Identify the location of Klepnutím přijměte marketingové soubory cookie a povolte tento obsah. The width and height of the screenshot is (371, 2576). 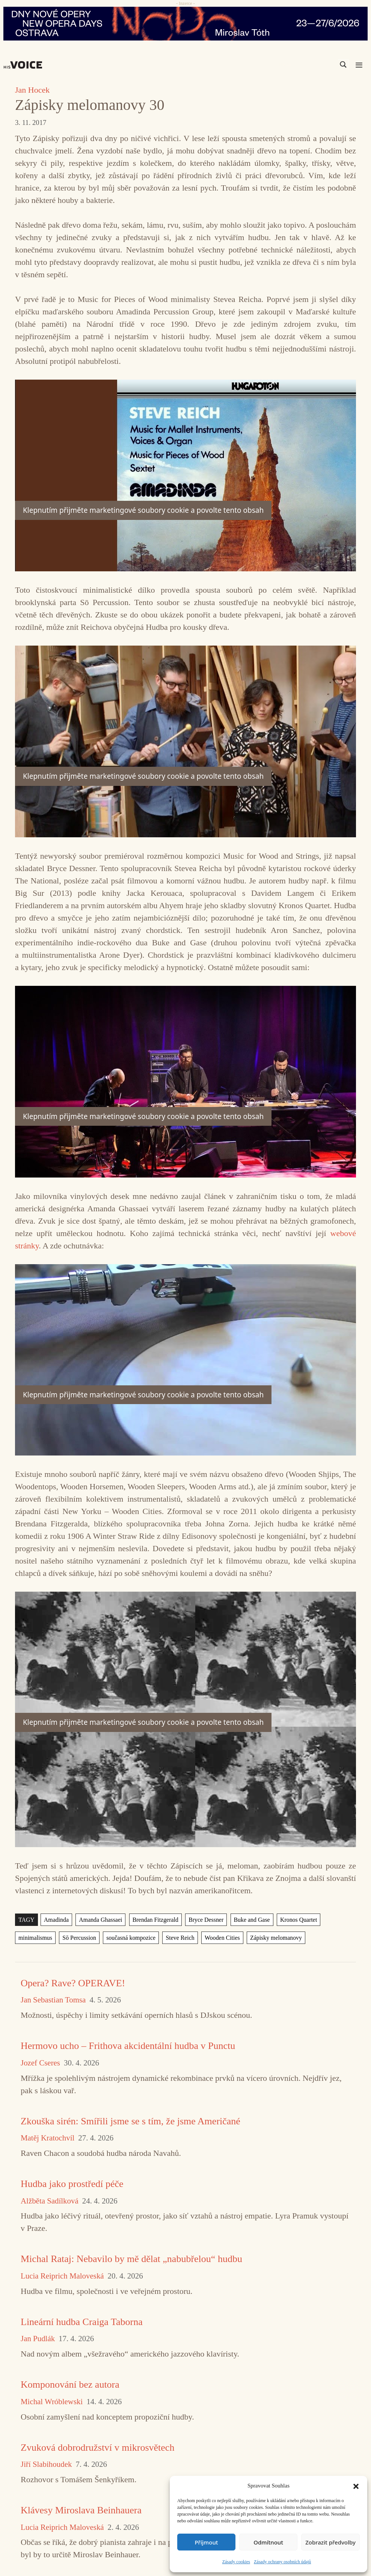
(143, 510).